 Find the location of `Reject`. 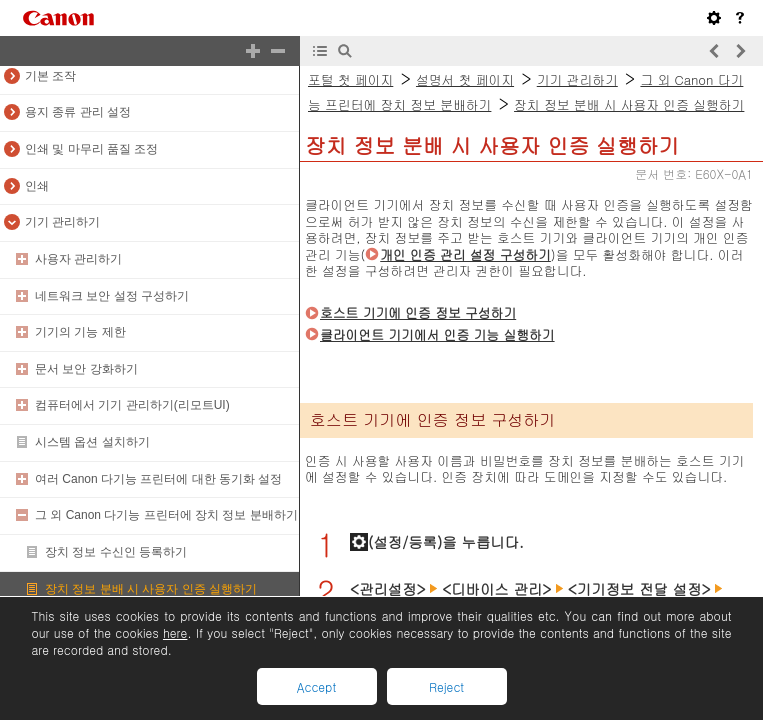

Reject is located at coordinates (446, 686).